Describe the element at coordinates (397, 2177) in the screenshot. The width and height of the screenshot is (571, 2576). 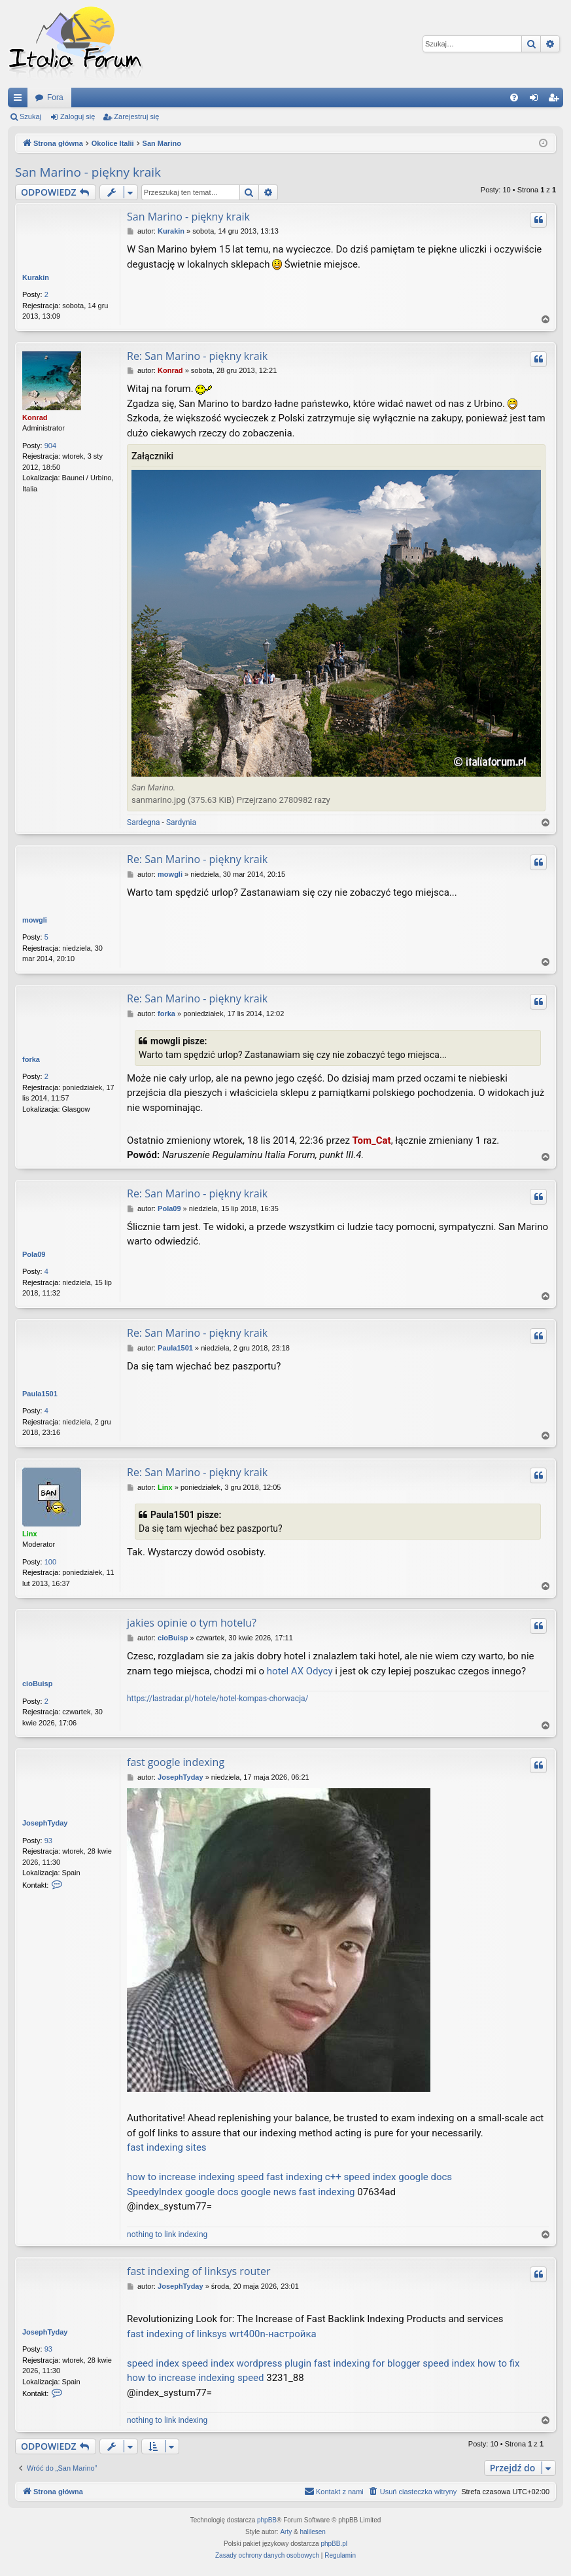
I see `speed index google docs` at that location.